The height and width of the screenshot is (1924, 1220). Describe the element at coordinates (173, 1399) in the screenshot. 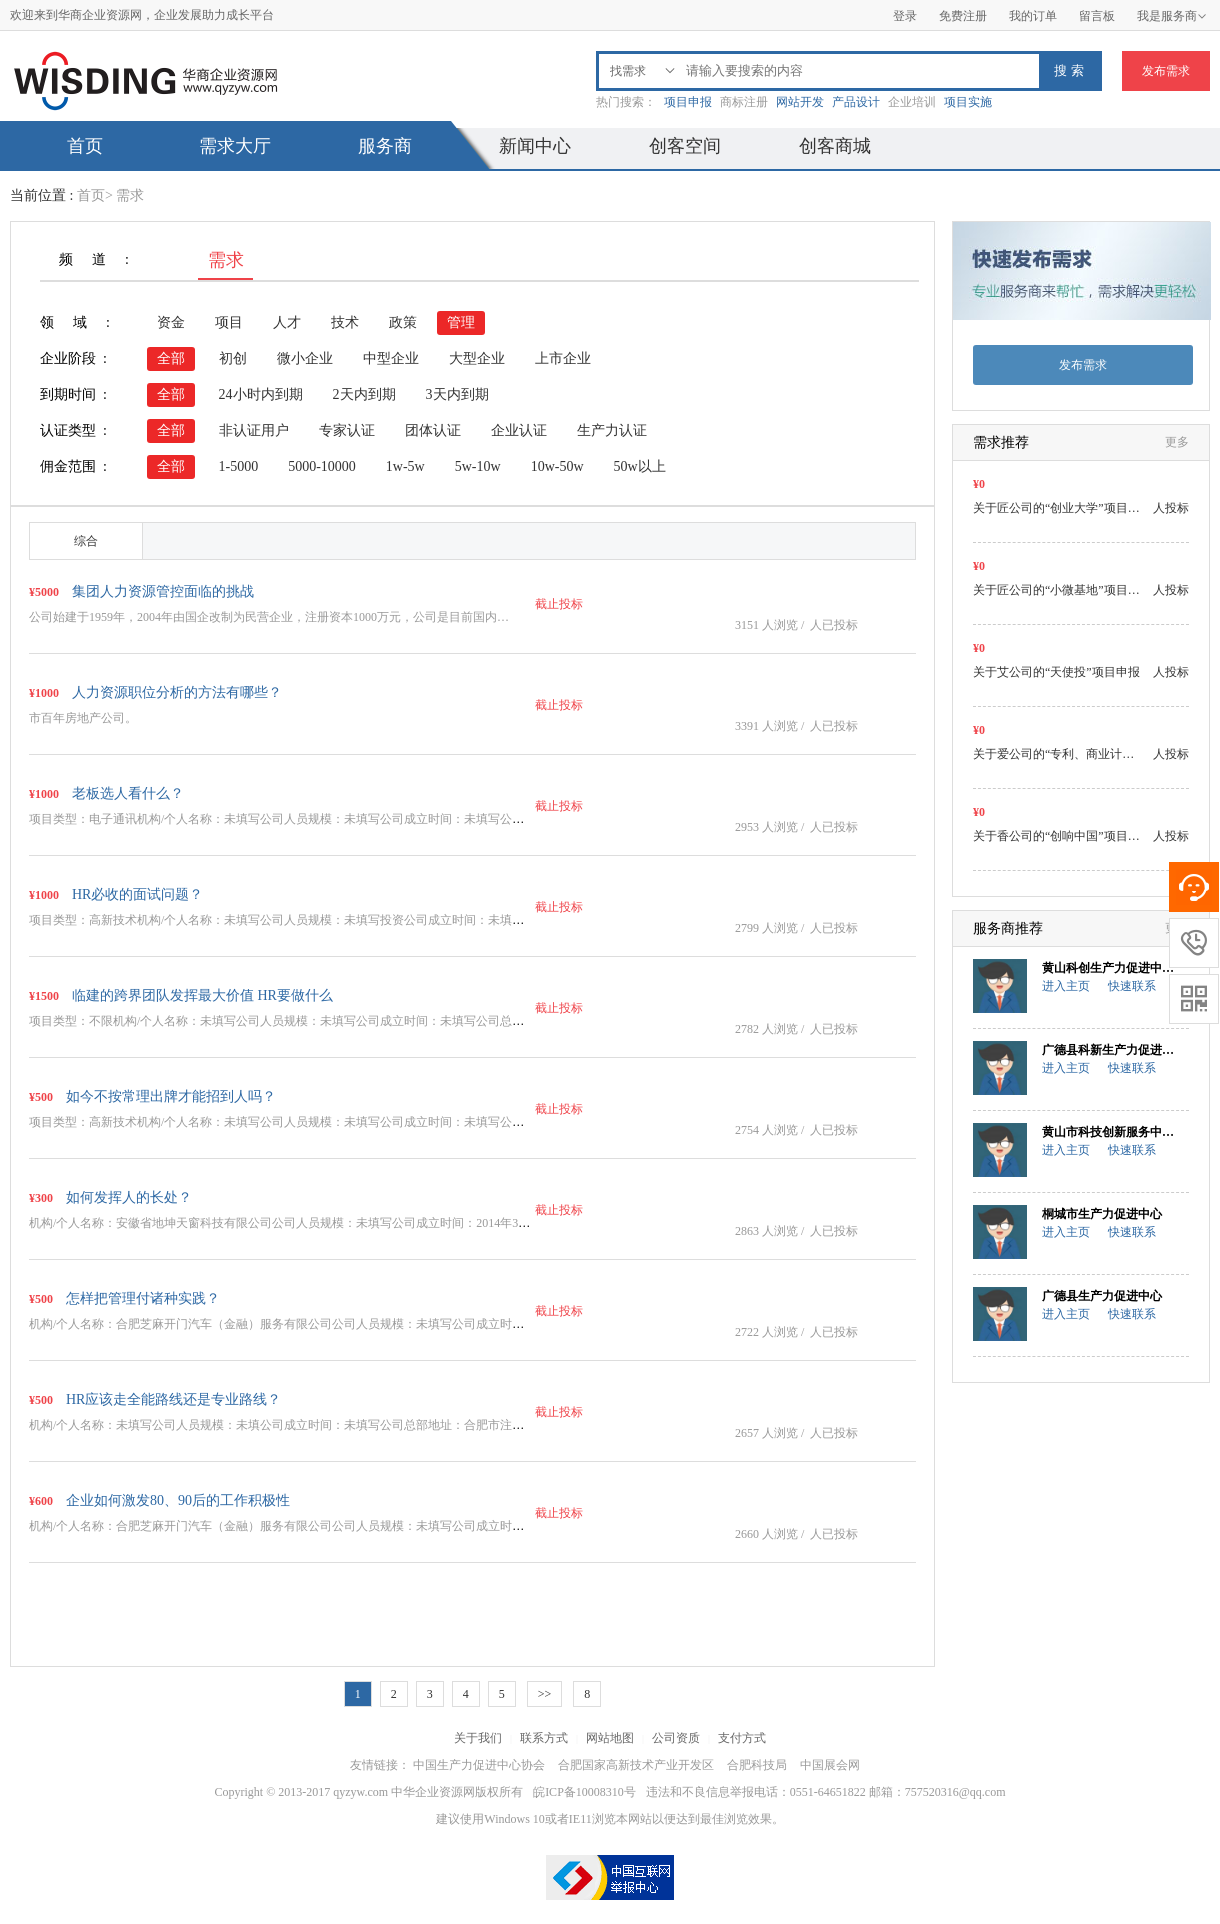

I see `HR应该走全能路线还是专业路线？` at that location.